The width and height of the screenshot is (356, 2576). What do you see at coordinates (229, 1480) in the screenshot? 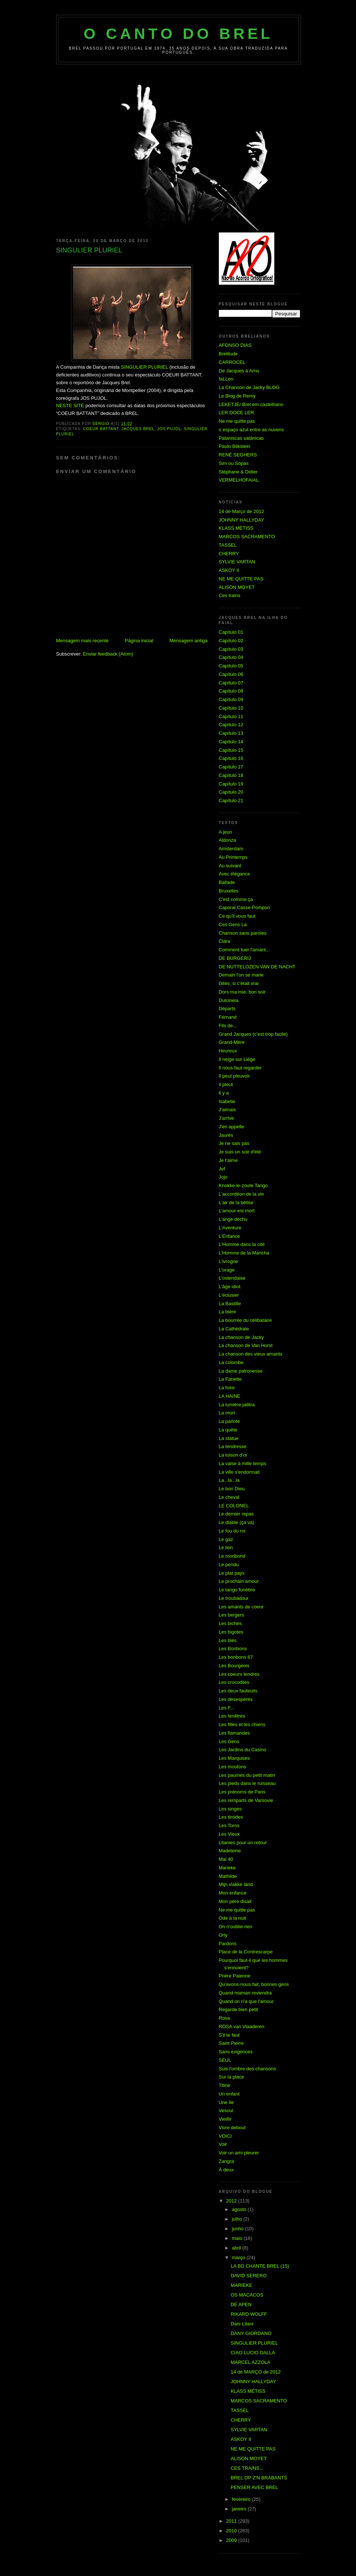
I see `La...la...la` at bounding box center [229, 1480].